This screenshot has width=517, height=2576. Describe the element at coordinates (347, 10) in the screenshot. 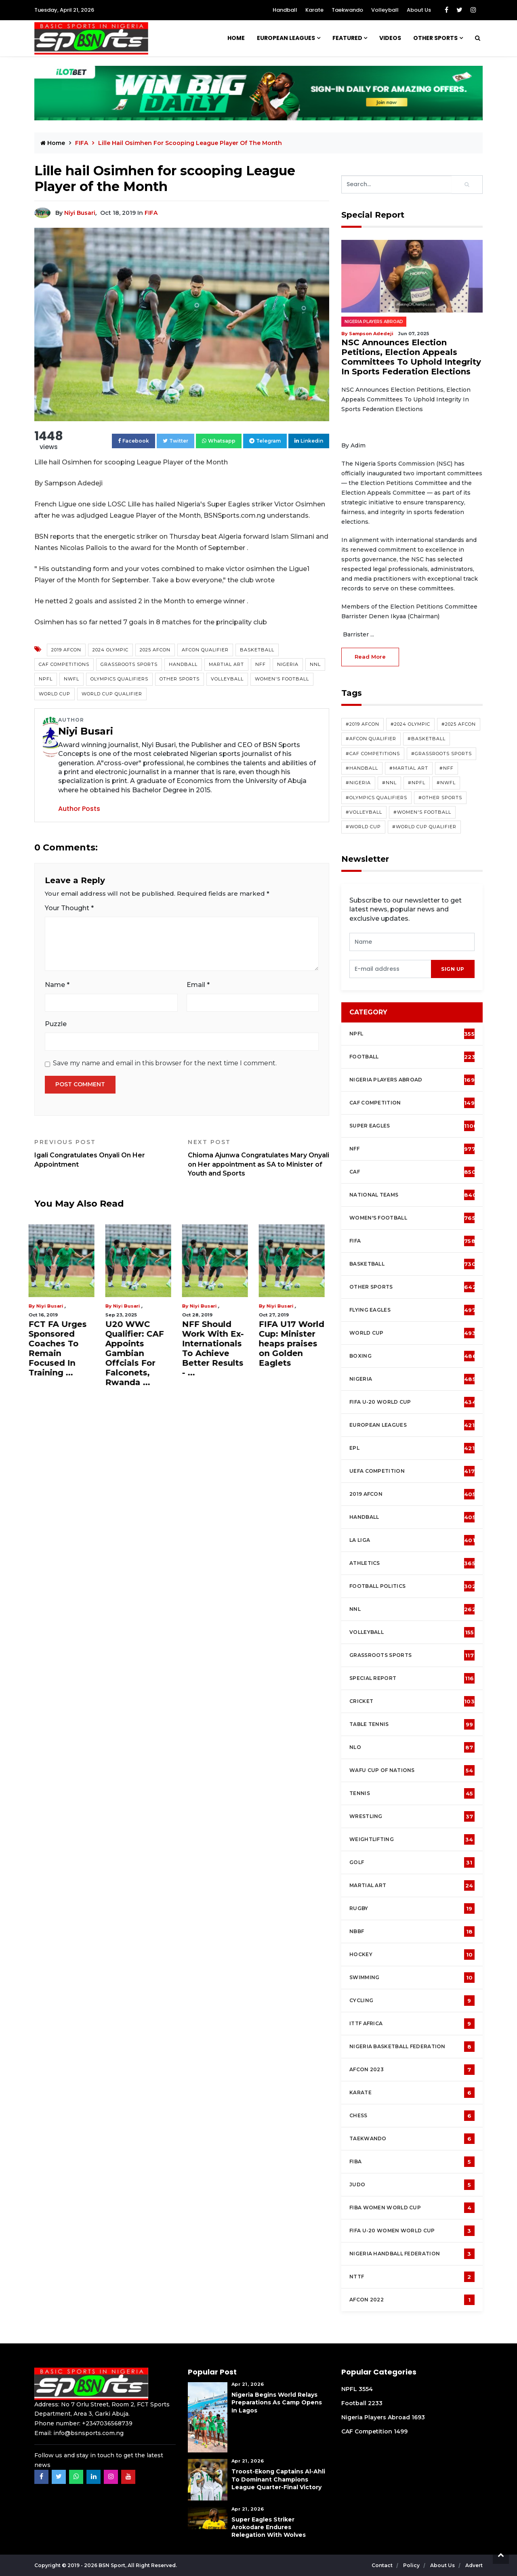

I see `Taekwando` at that location.